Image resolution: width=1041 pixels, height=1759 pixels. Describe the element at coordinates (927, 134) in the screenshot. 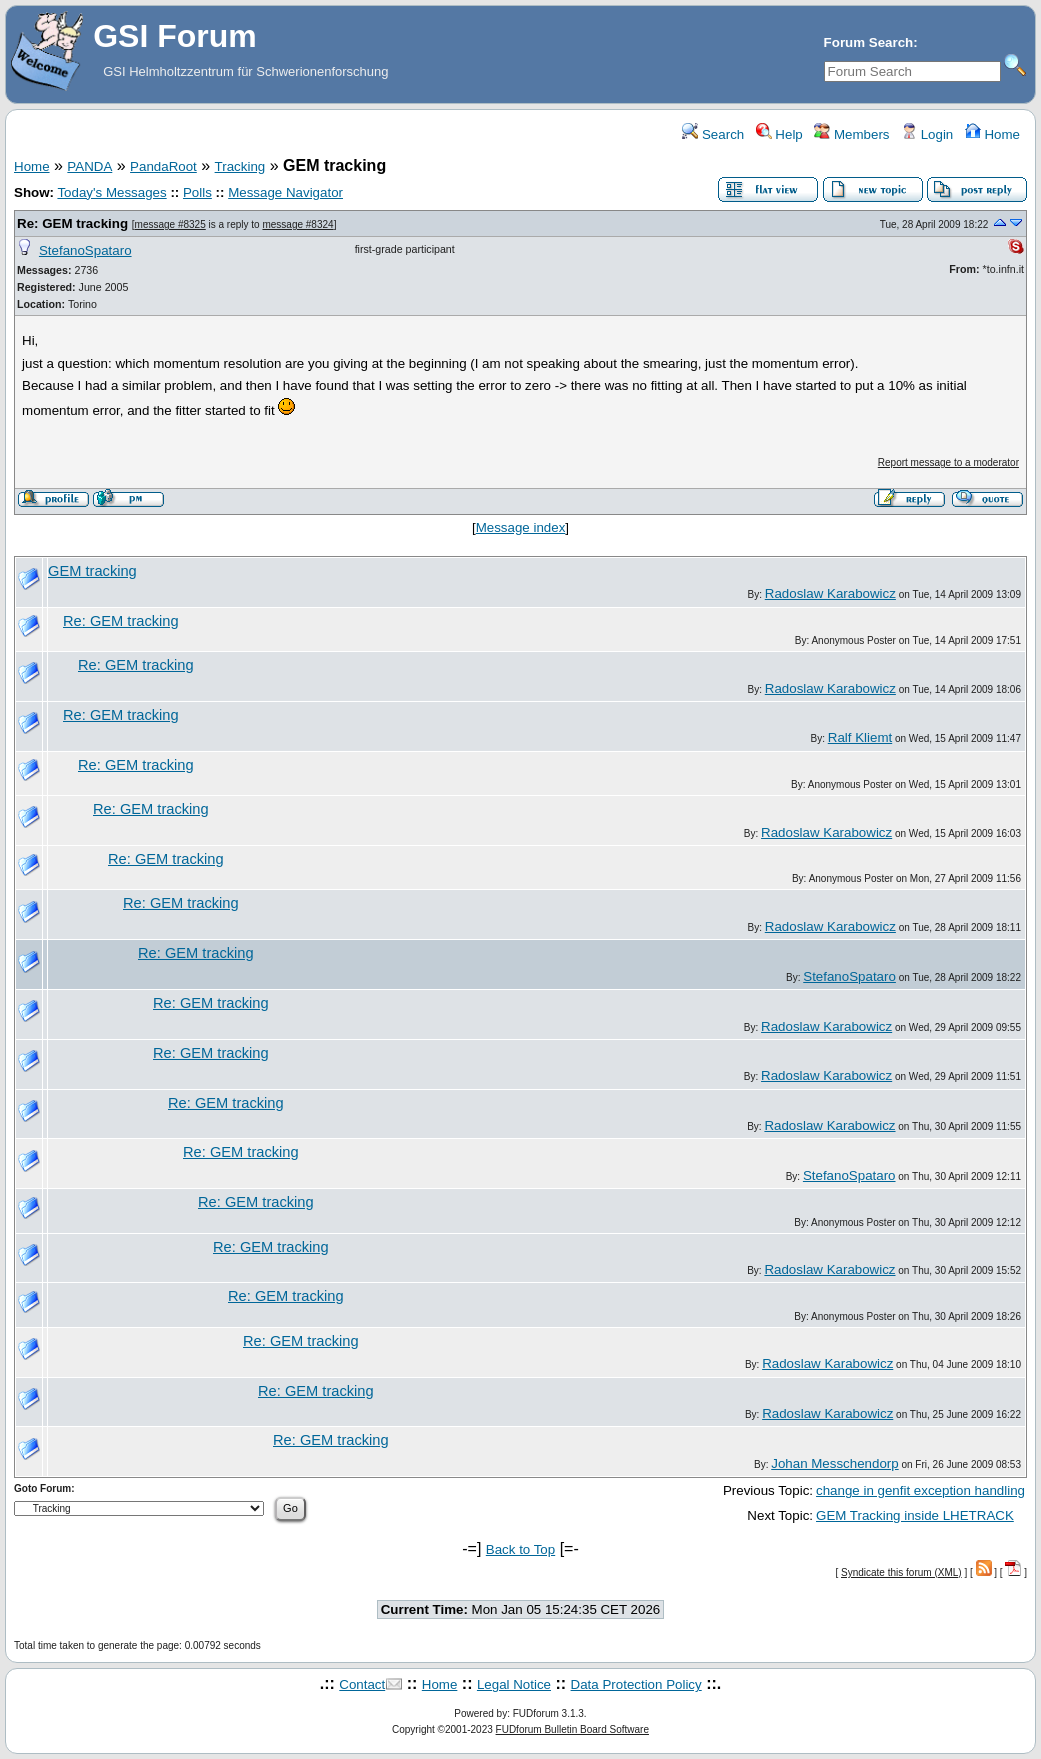

I see `Login` at that location.